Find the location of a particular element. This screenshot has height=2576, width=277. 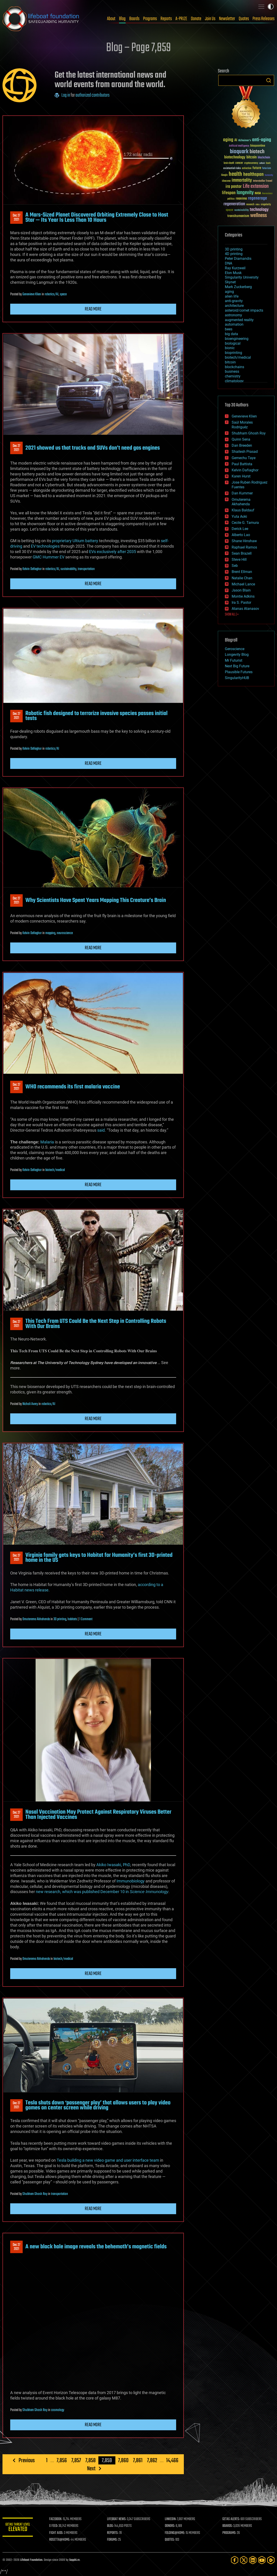

biotech/medical is located at coordinates (55, 1170).